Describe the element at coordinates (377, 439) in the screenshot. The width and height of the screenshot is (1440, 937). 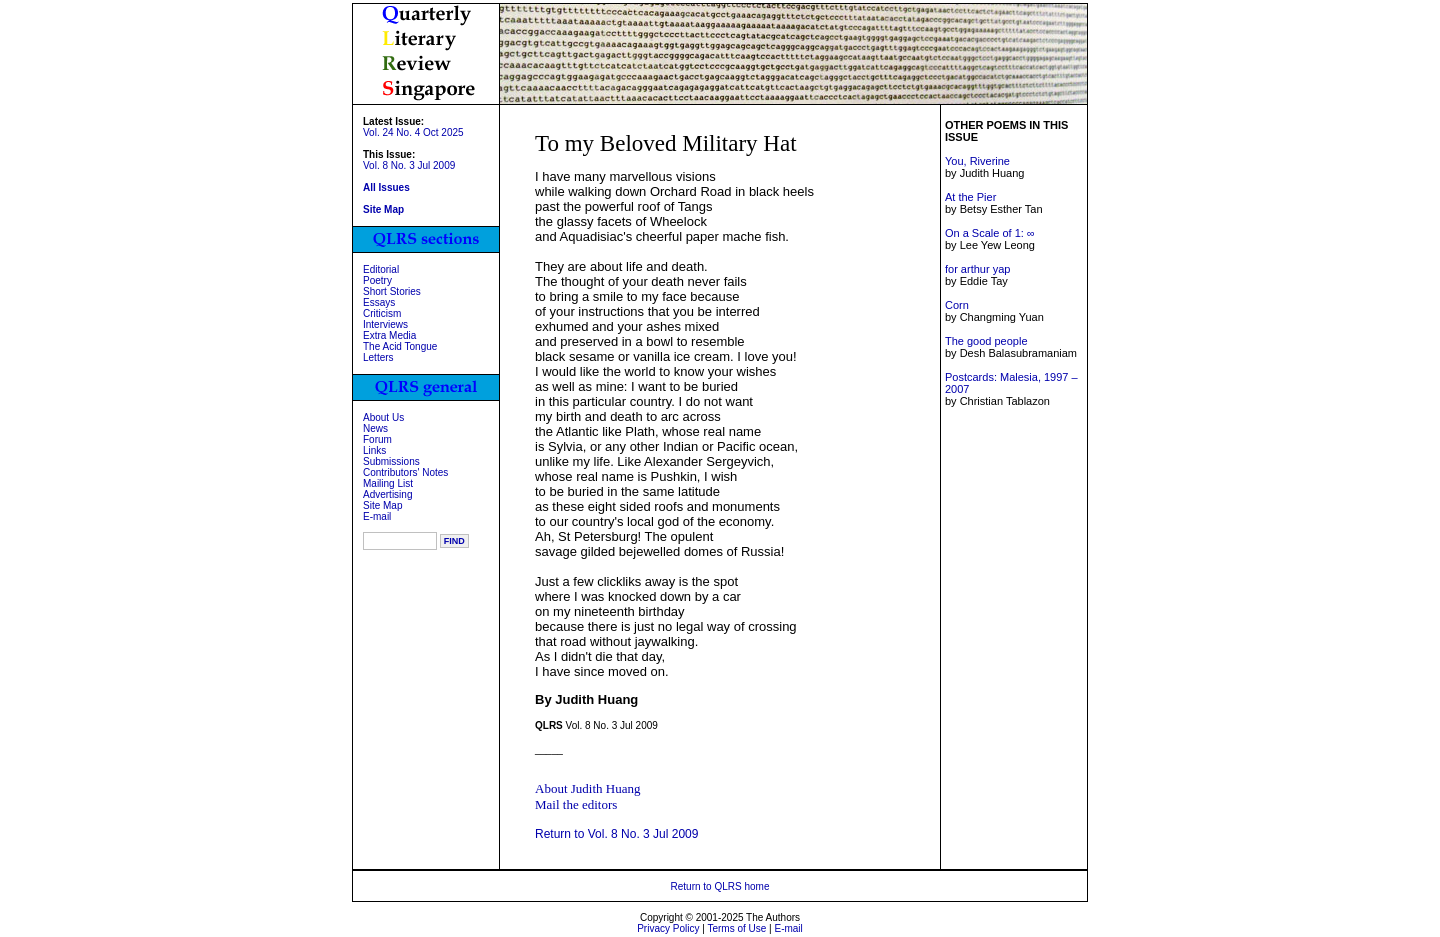
I see `Forum` at that location.